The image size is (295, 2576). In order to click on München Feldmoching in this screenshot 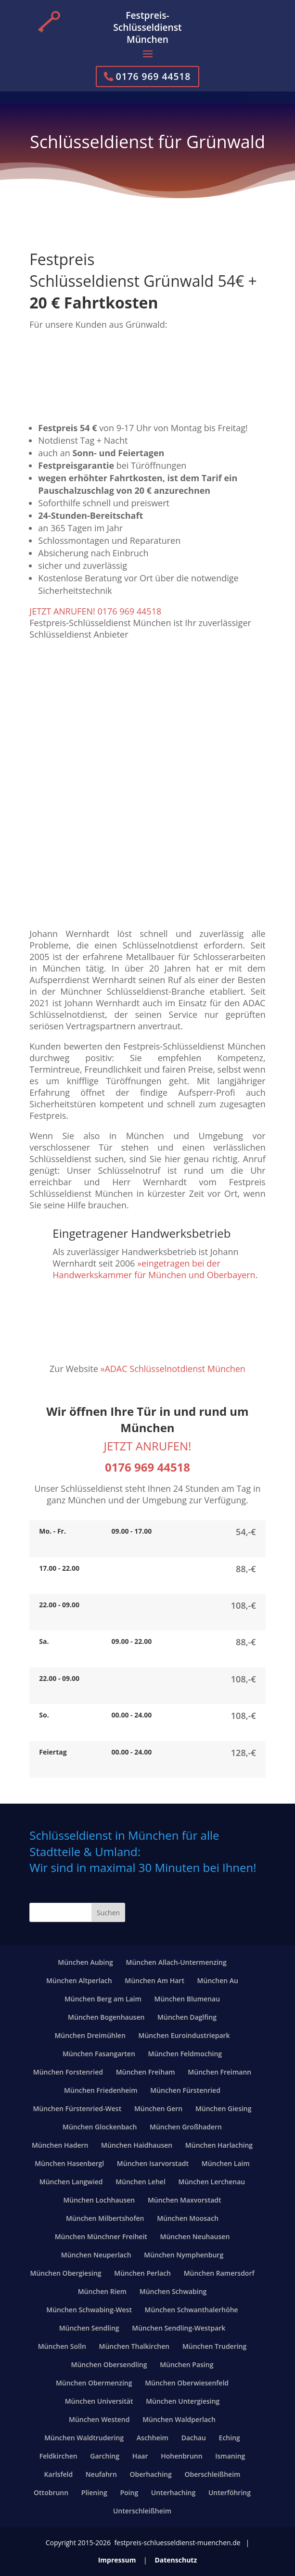, I will do `click(185, 2053)`.